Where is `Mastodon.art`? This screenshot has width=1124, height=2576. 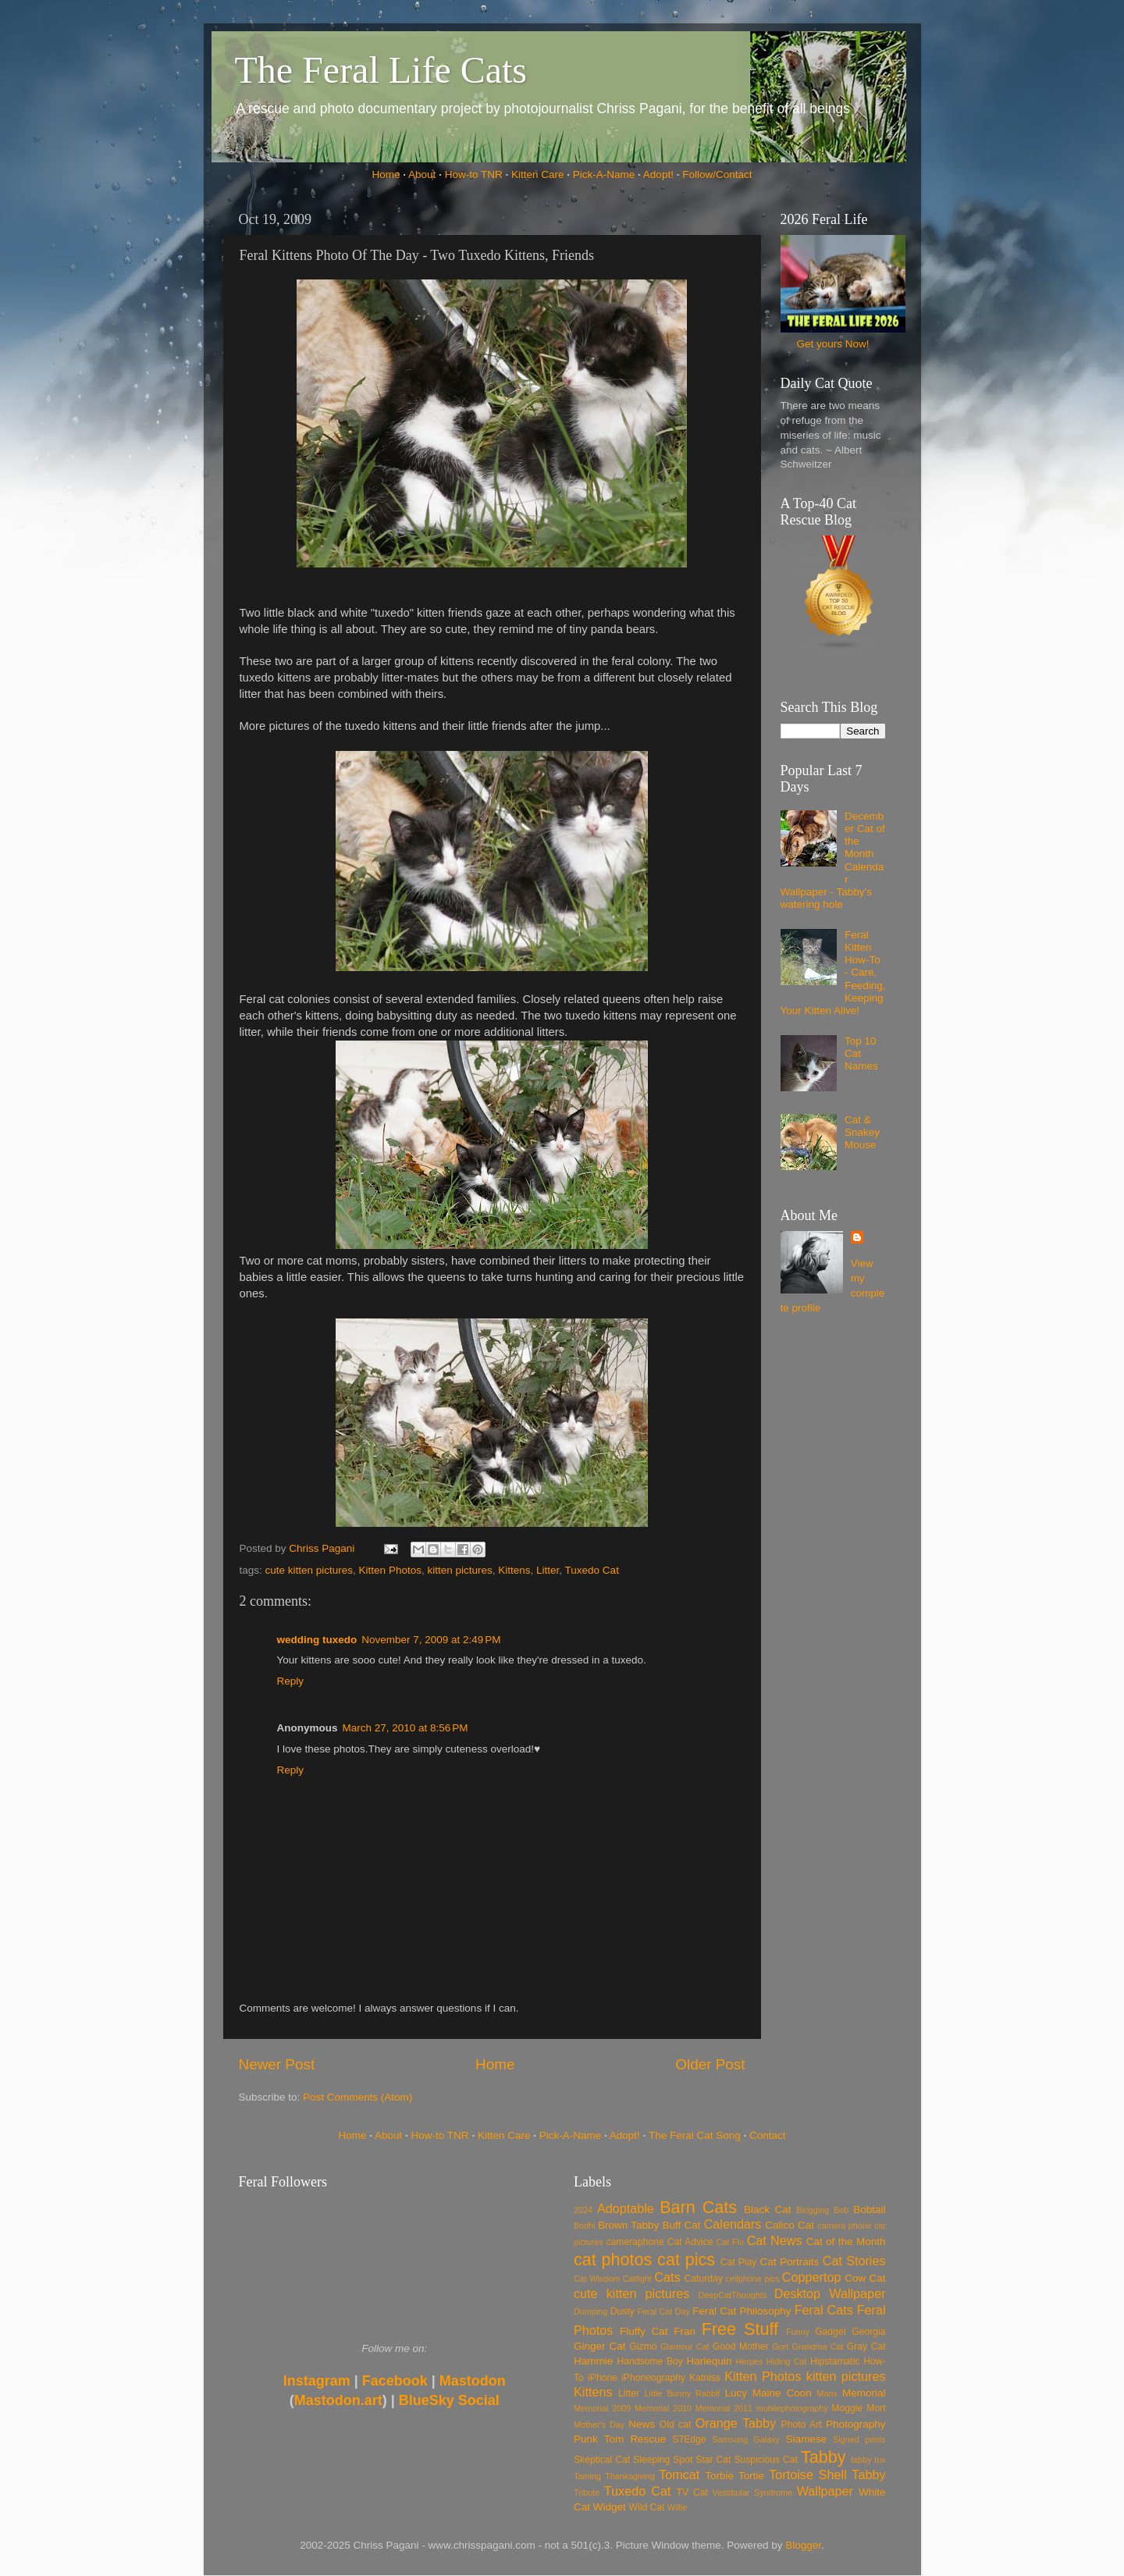 Mastodon.art is located at coordinates (338, 2400).